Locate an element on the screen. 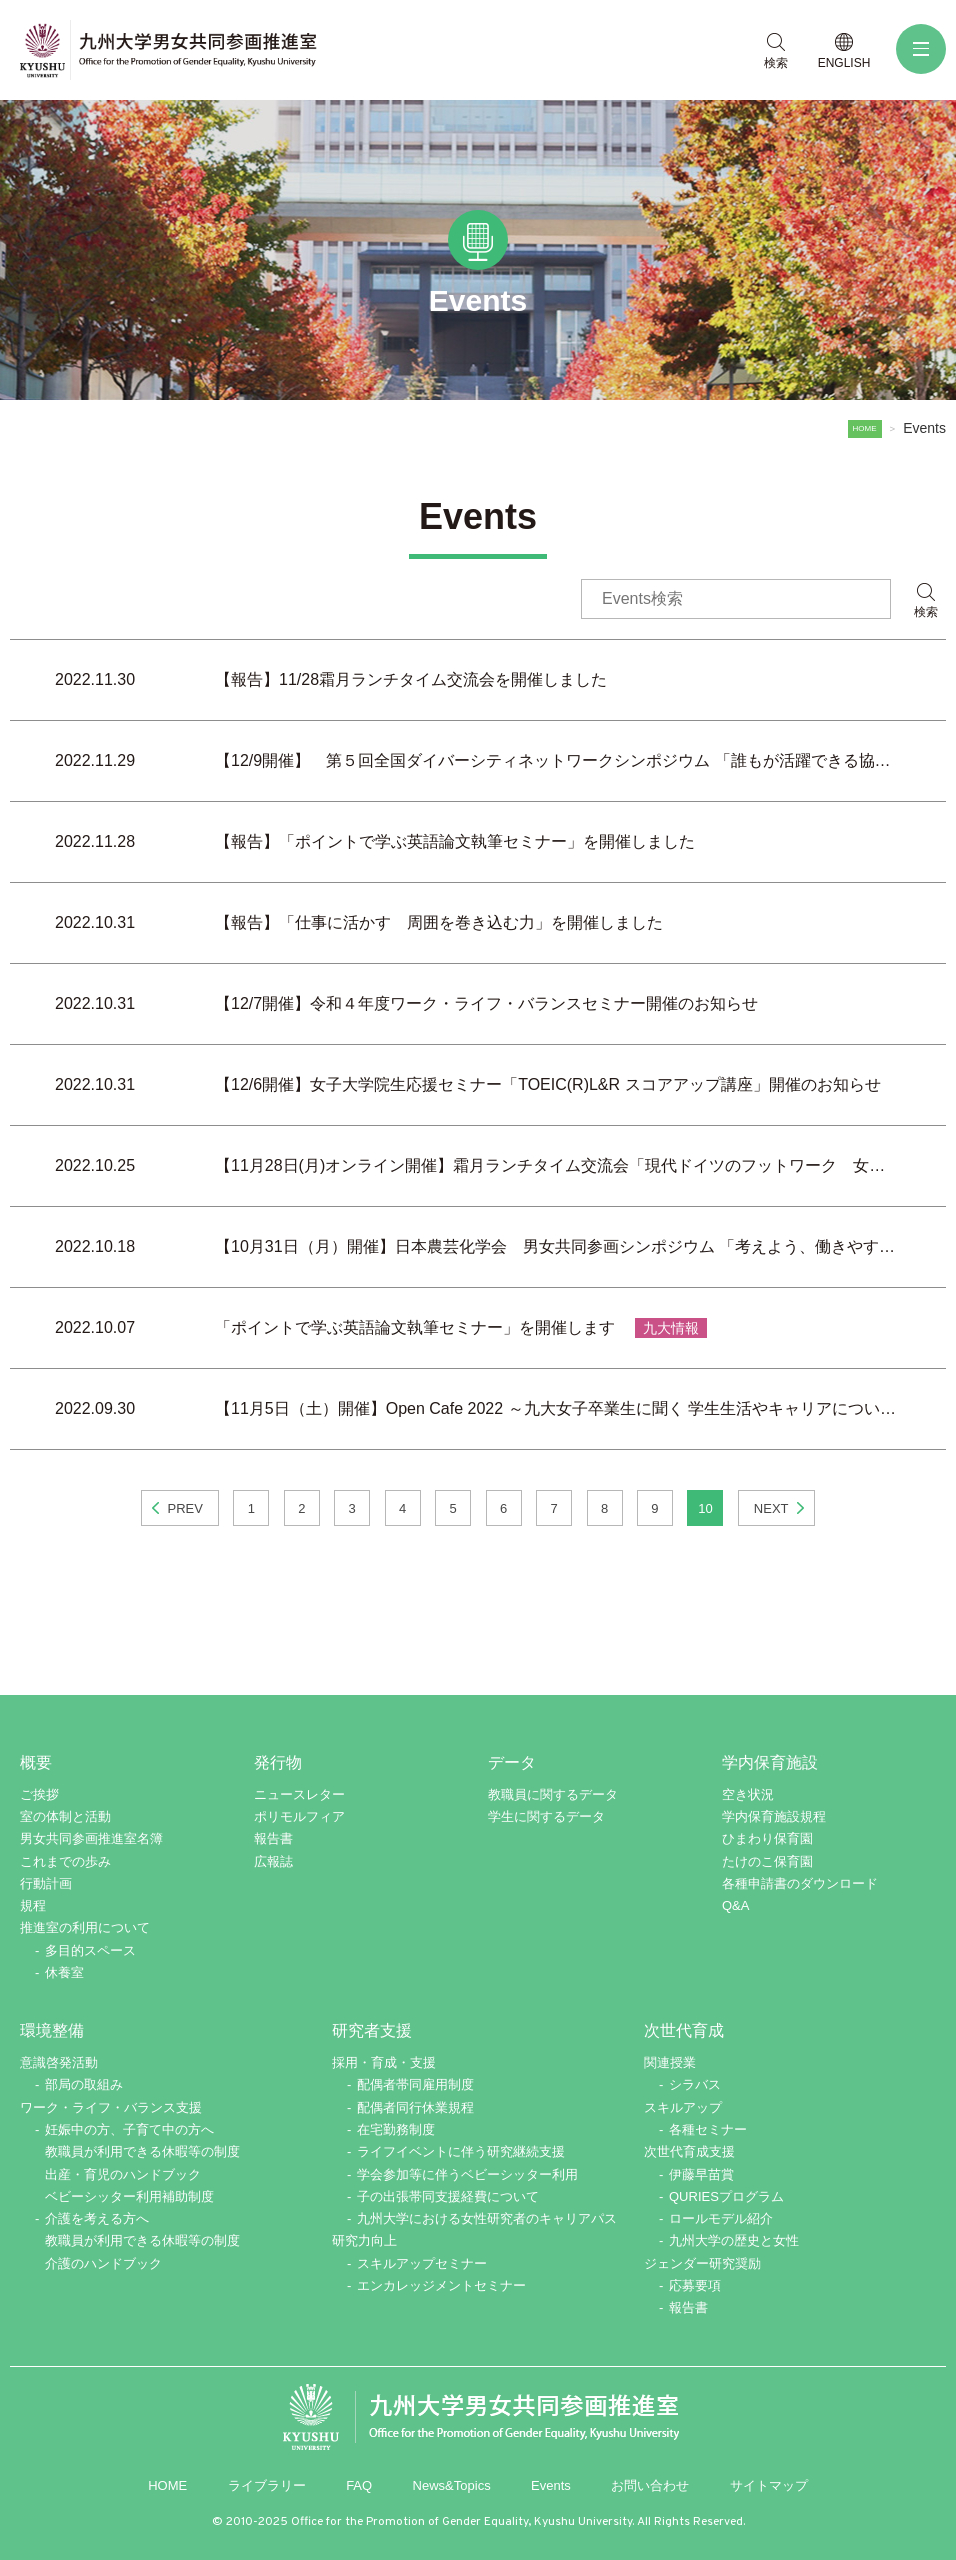 The image size is (956, 2560). ワーク・ライフ・バランス支援 is located at coordinates (111, 2107).